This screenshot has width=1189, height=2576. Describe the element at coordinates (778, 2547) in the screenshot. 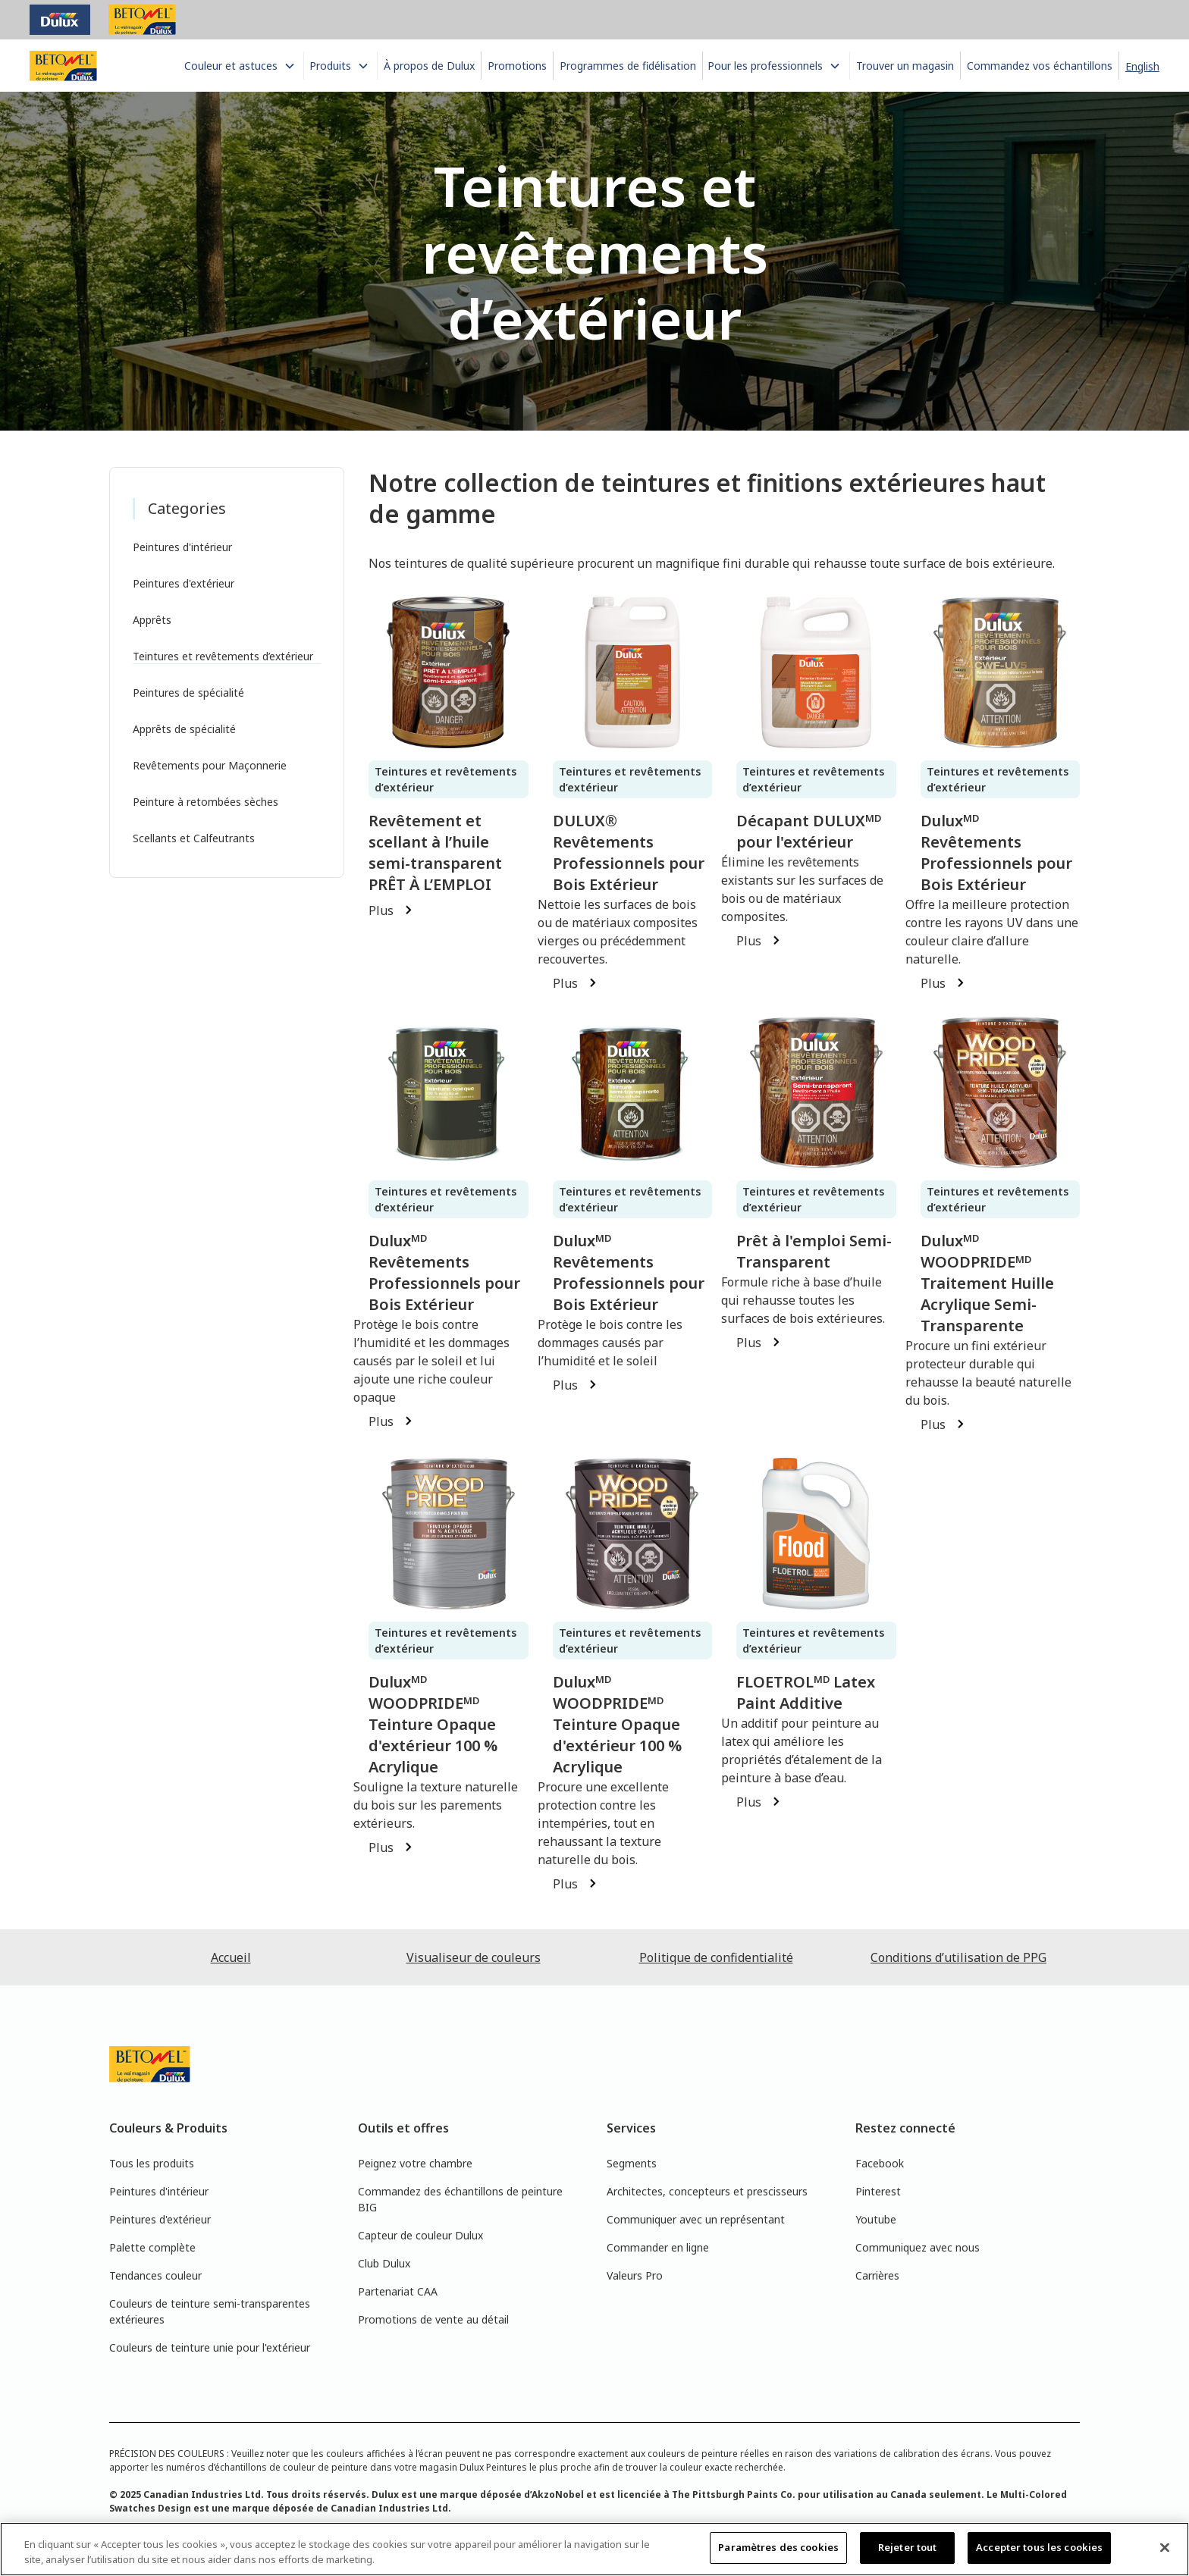

I see `Paramètres des cookies [Paramètres des cookies, Ouvre la boîte de dialogue du centre de préférences]` at that location.